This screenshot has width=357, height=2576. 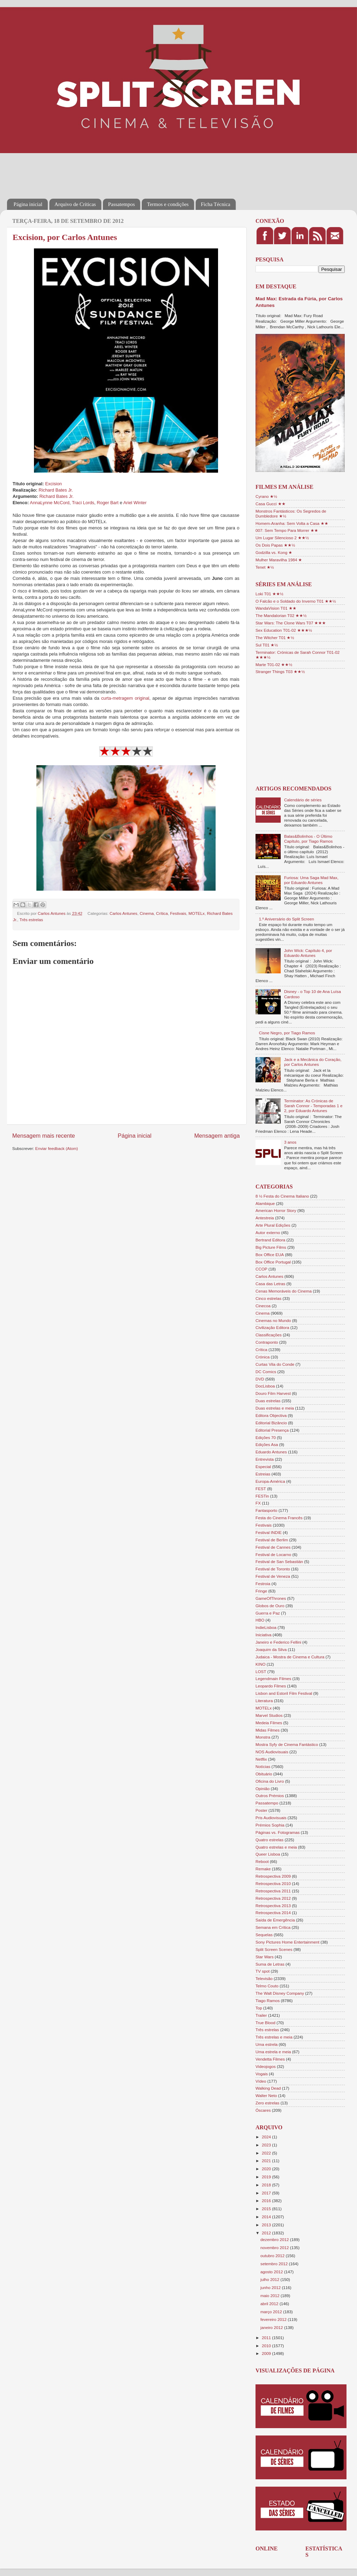 What do you see at coordinates (268, 1334) in the screenshot?
I see `Classificações` at bounding box center [268, 1334].